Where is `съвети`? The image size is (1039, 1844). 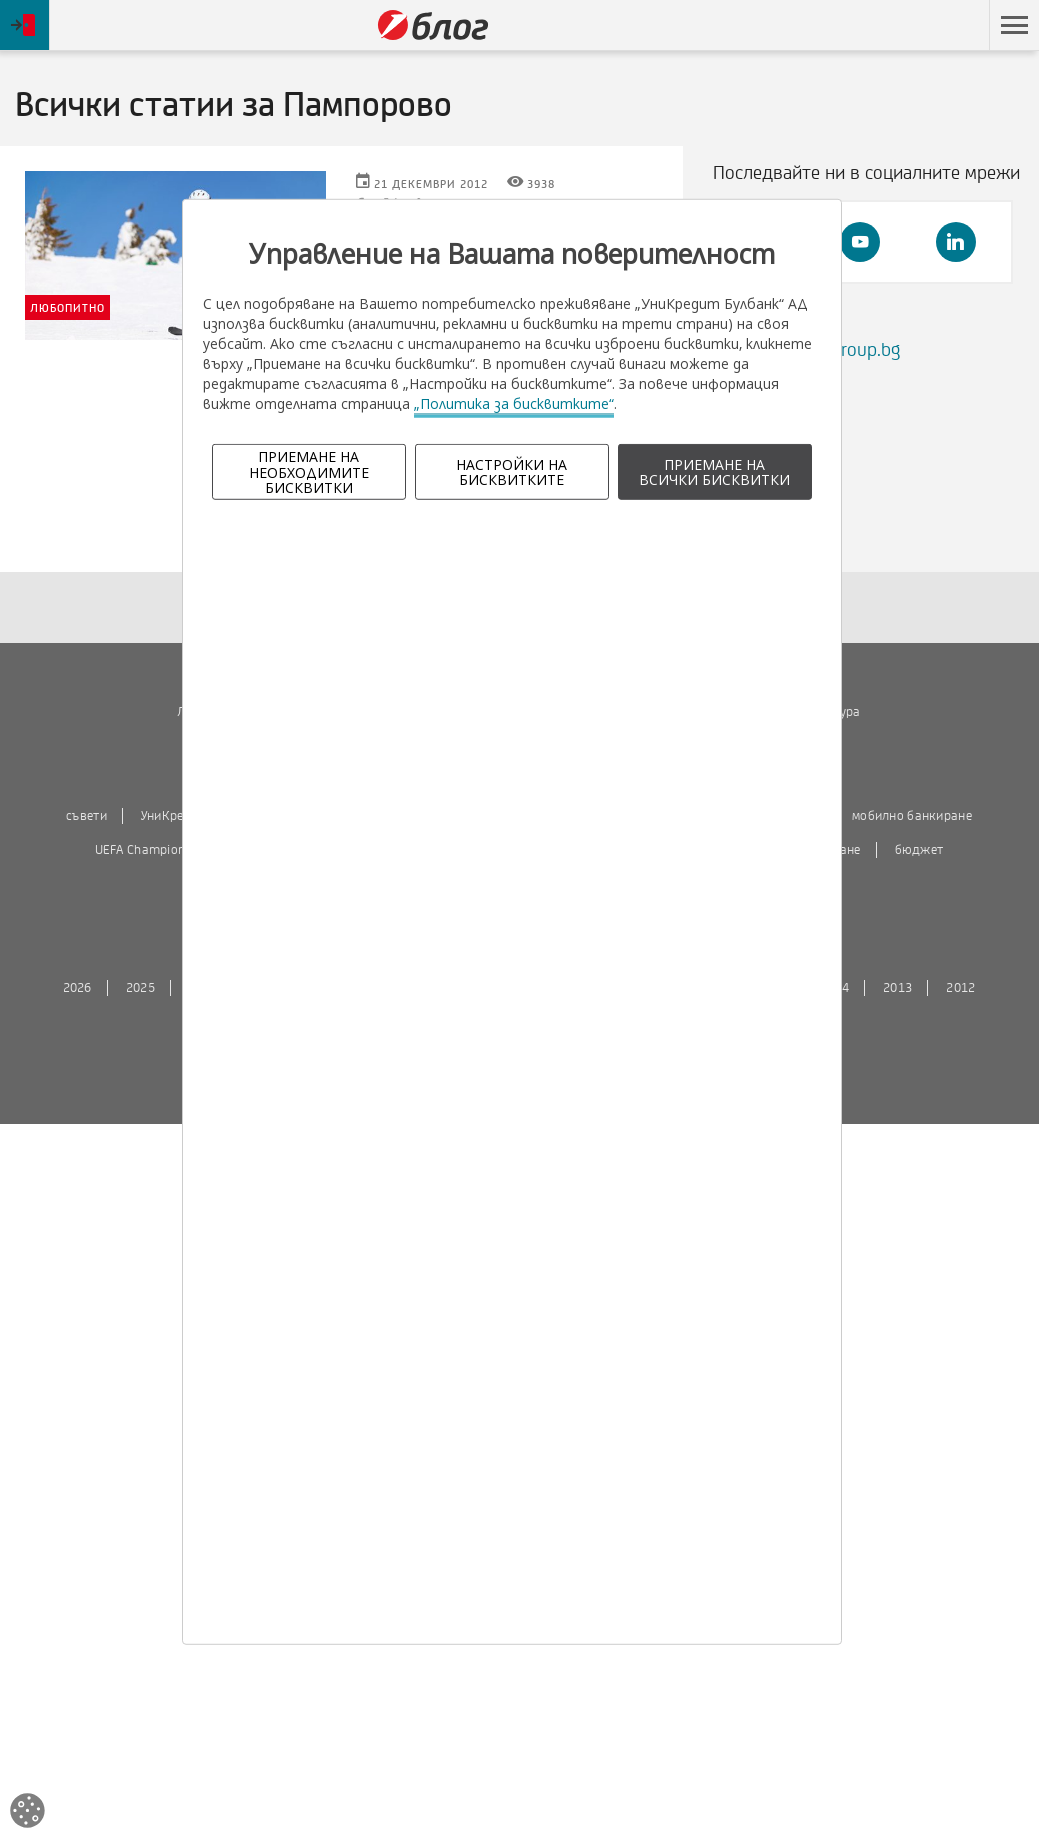
съвети is located at coordinates (86, 816).